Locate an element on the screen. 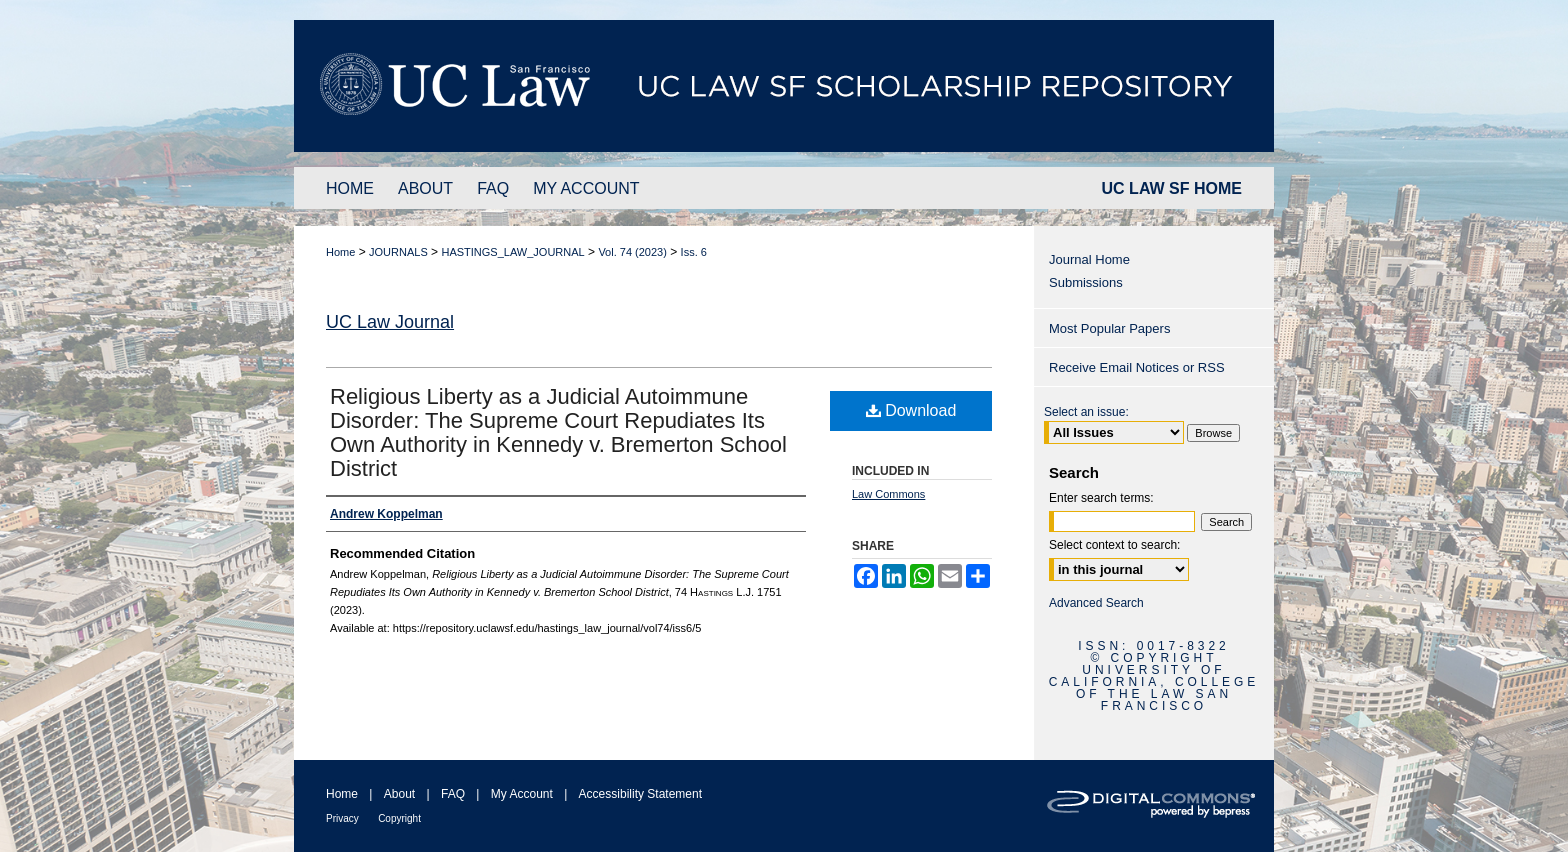  Iss. 6 is located at coordinates (694, 252).